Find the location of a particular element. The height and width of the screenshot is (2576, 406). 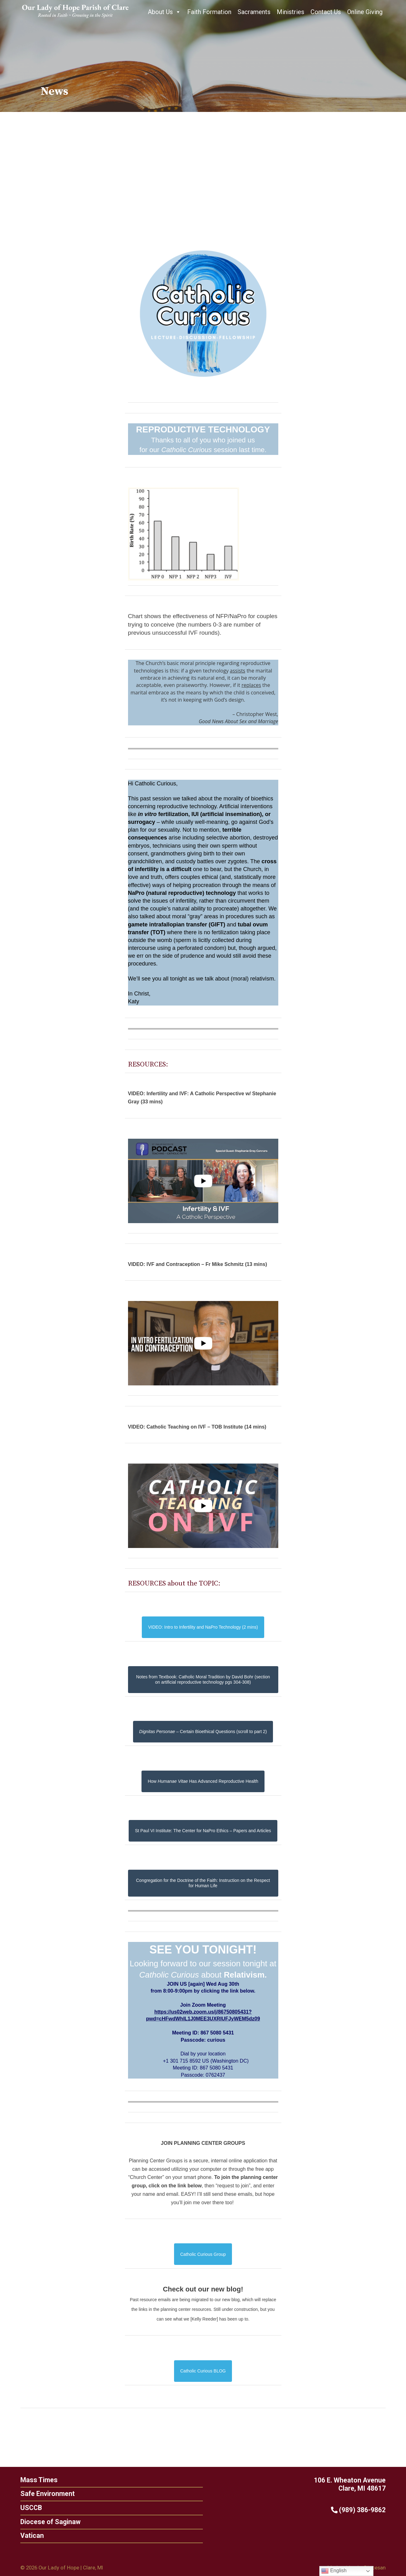

USCCB is located at coordinates (26, 2507).